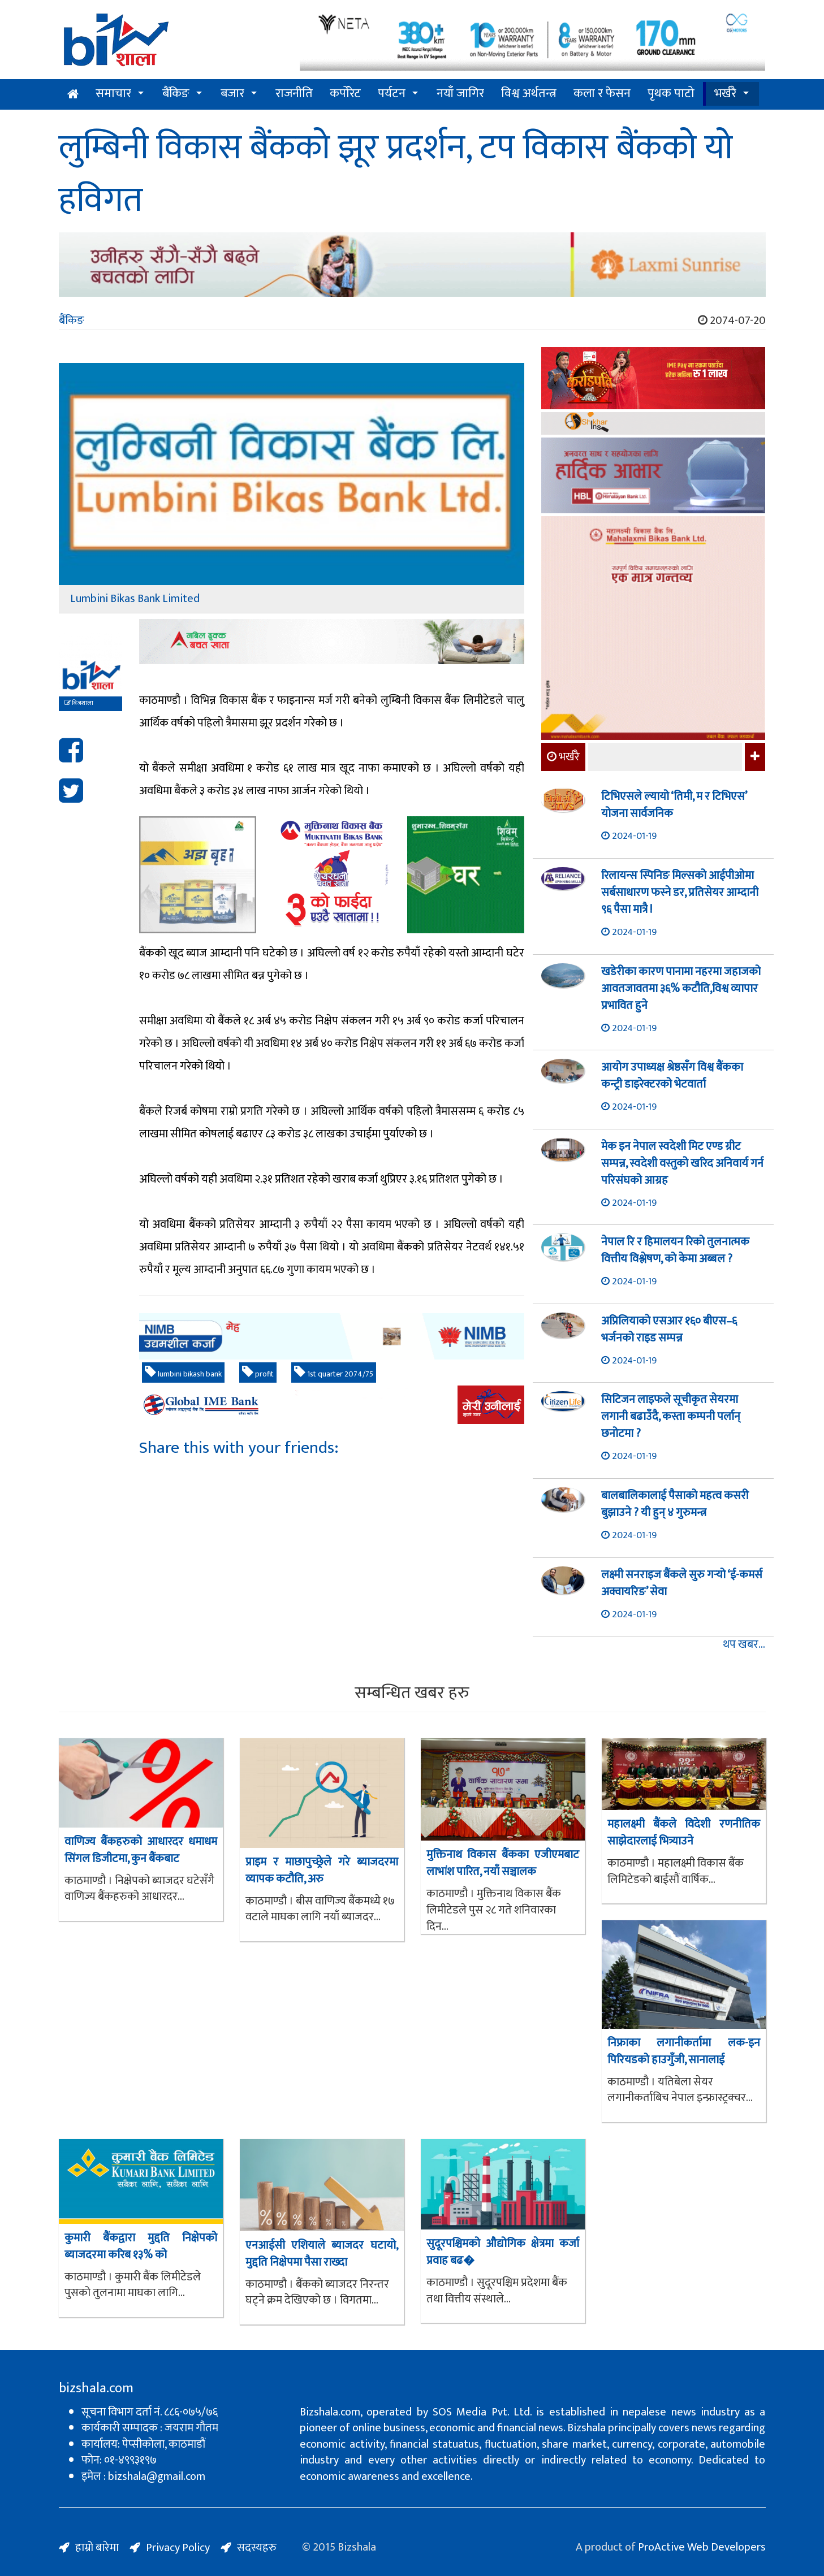 Image resolution: width=824 pixels, height=2576 pixels. I want to click on 1st quarter 2074/75, so click(333, 1373).